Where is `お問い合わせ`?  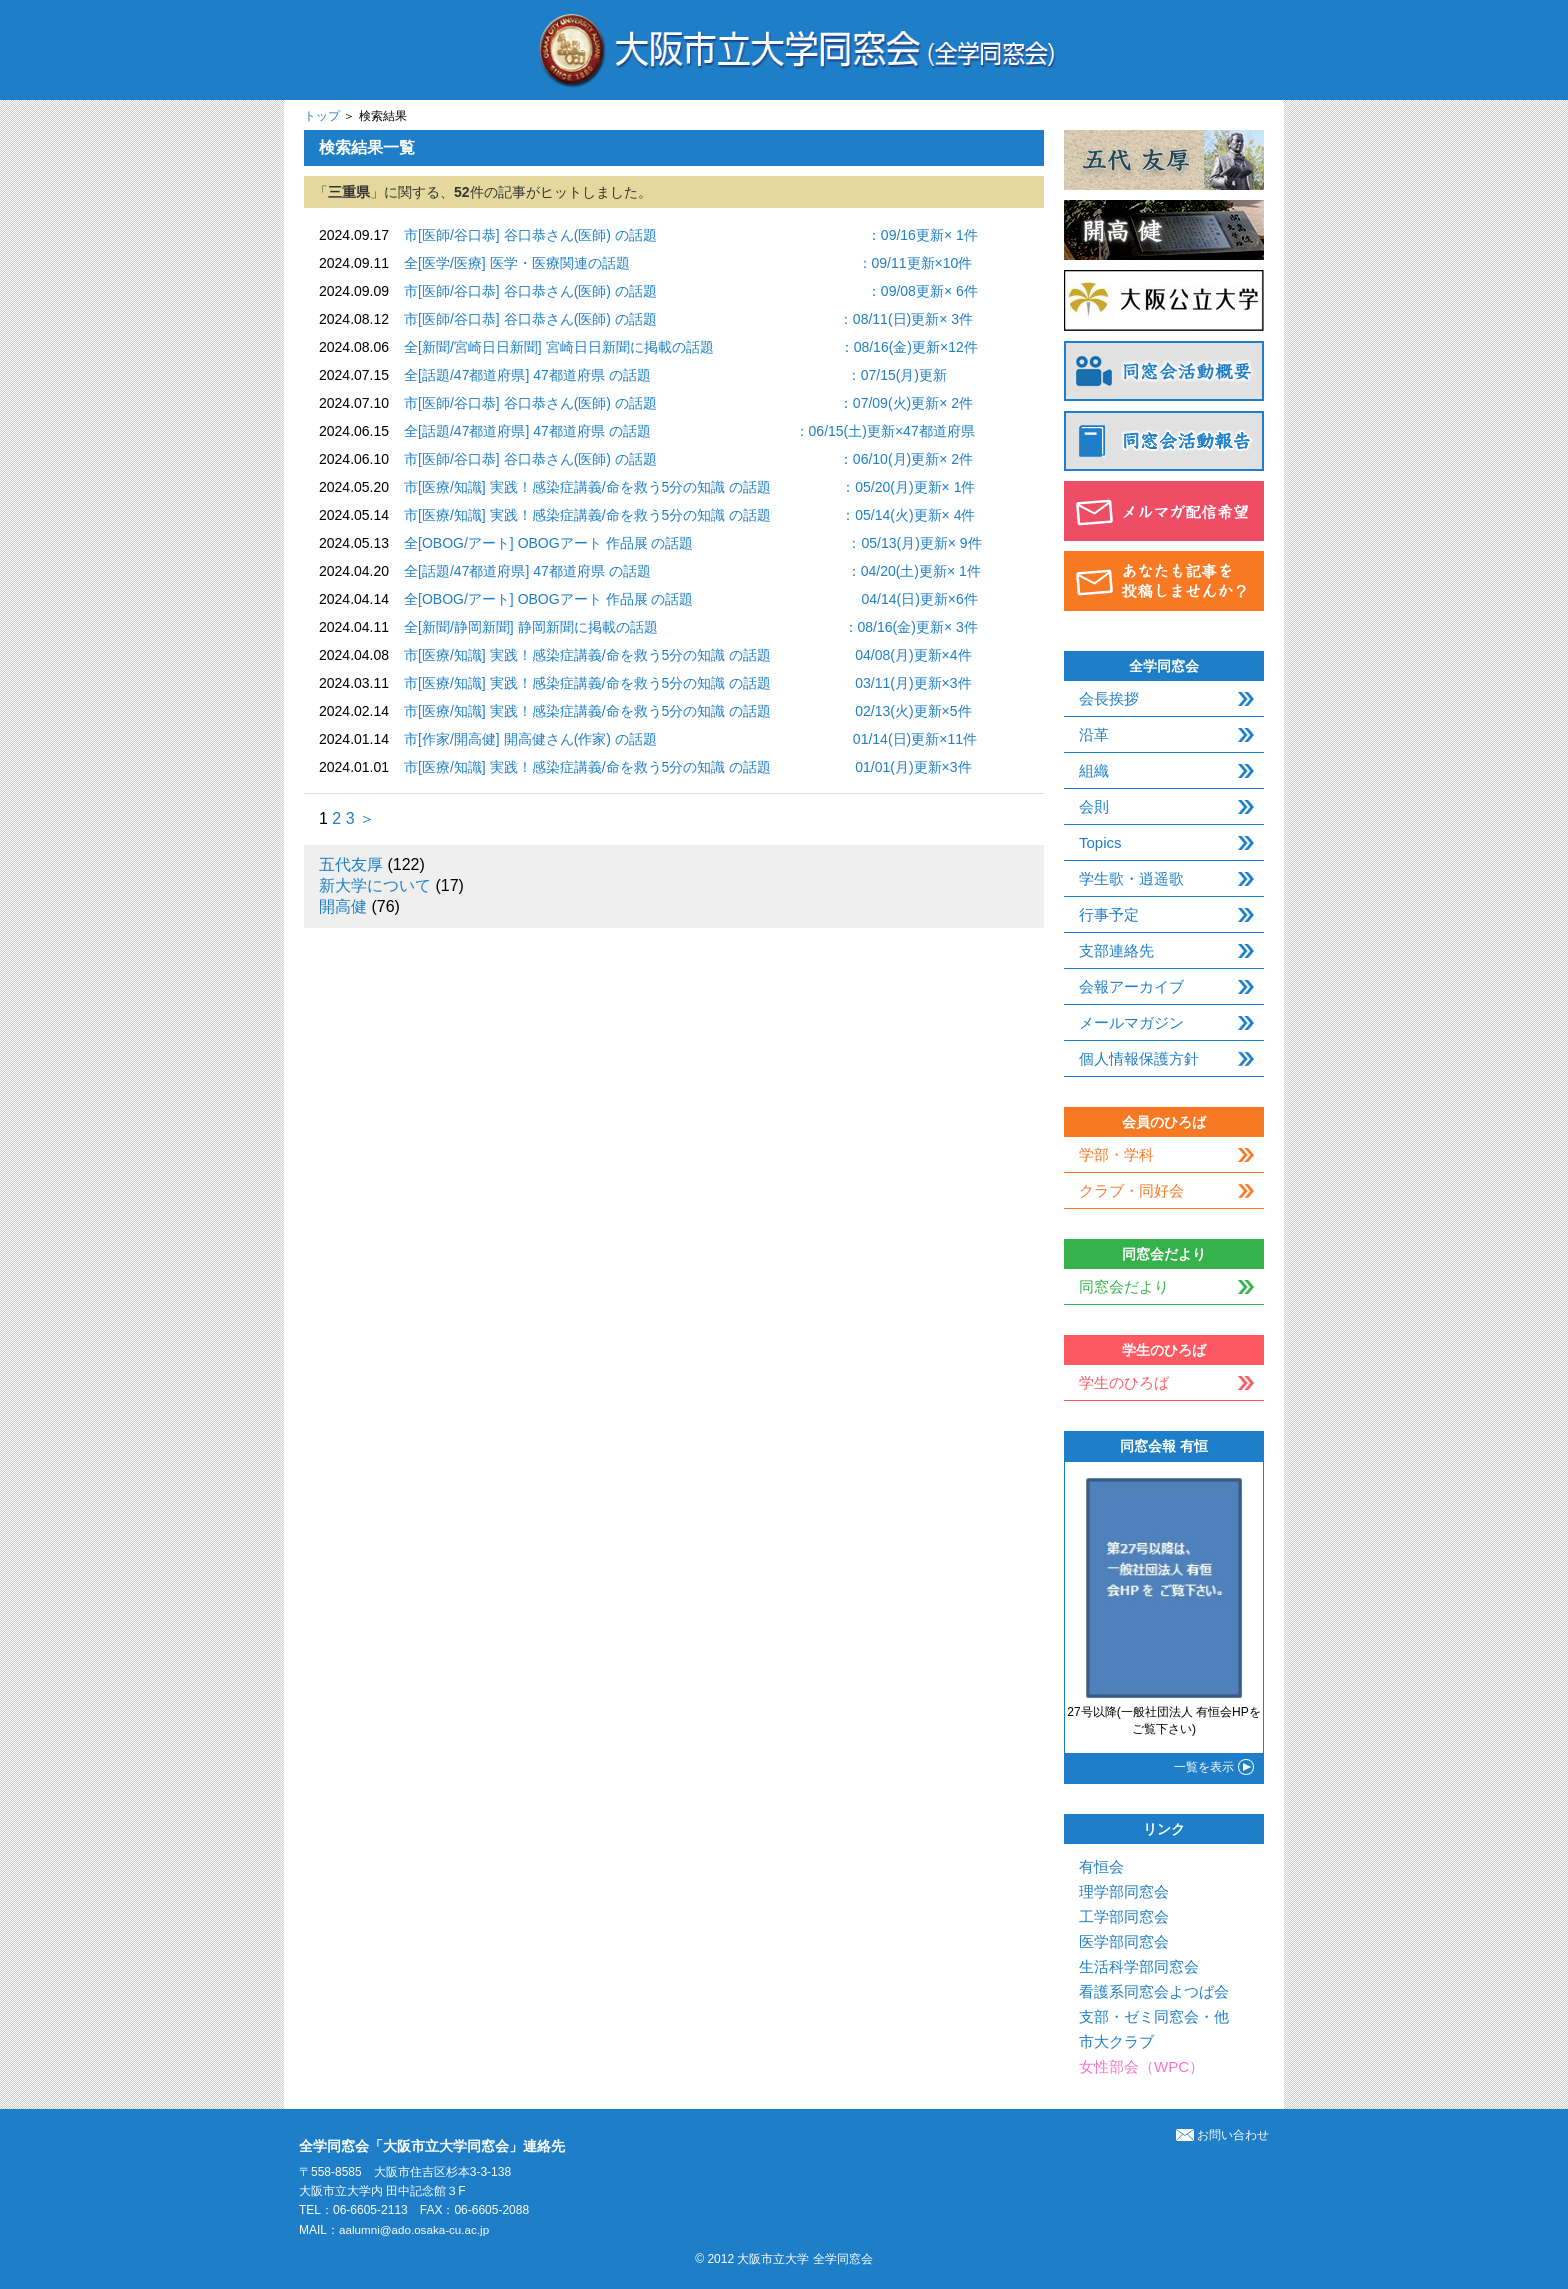
お問い合わせ is located at coordinates (1222, 2135).